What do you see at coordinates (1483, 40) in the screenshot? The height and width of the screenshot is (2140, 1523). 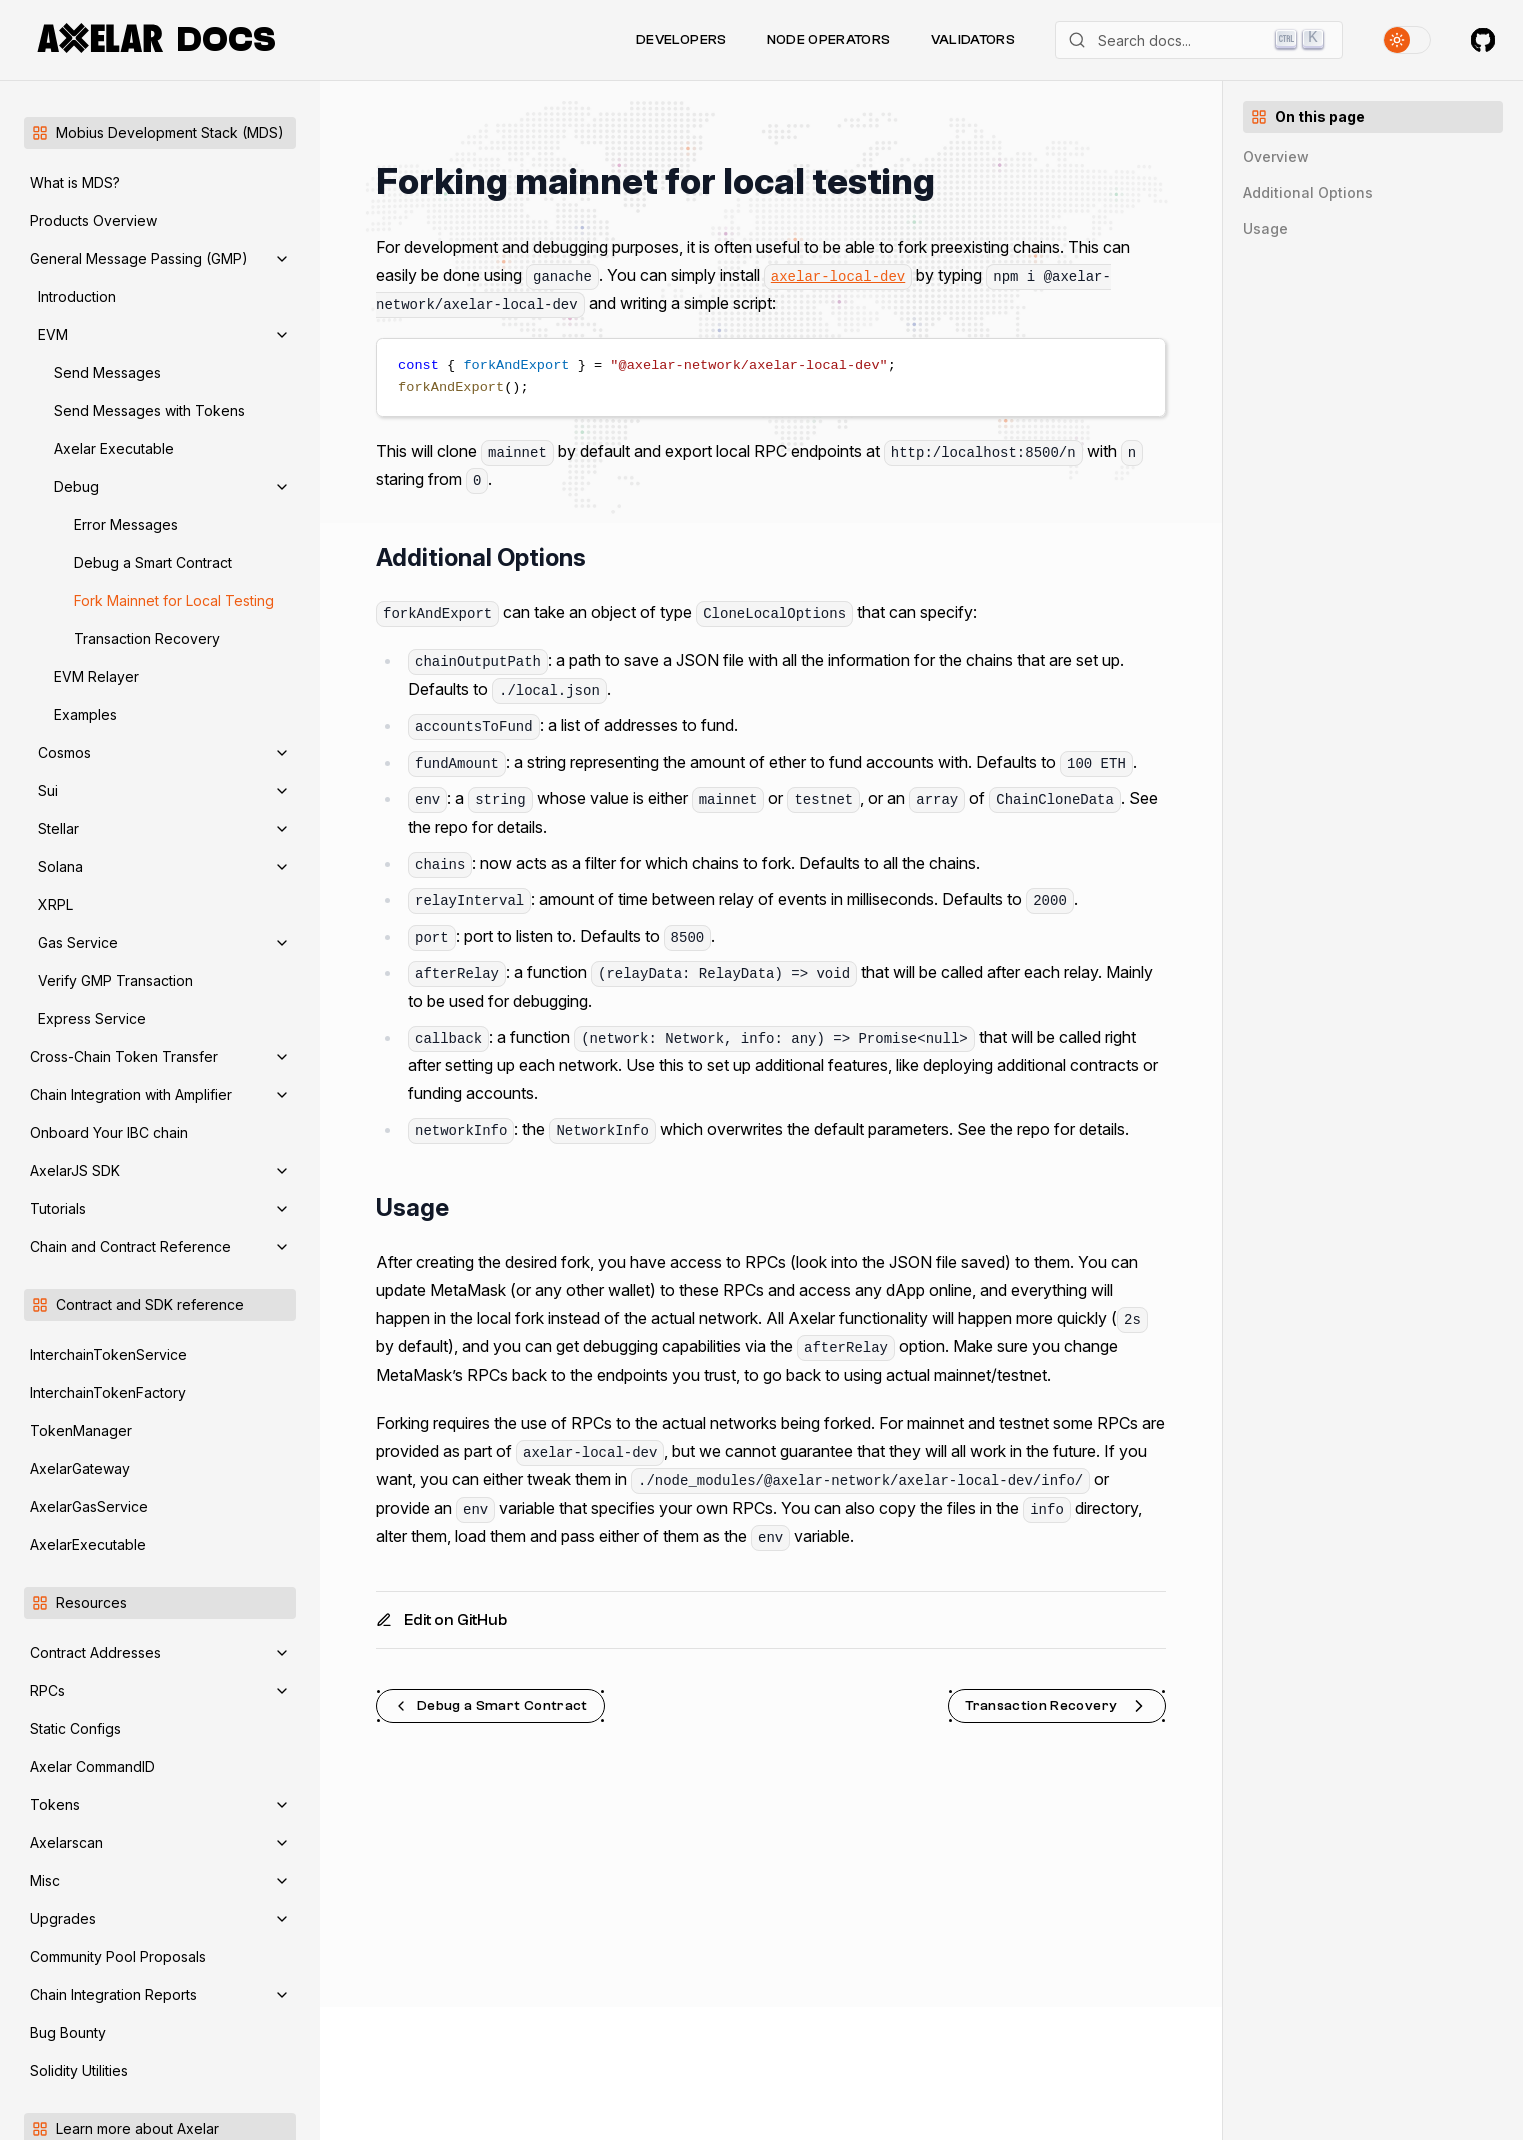 I see `[Axelar on GitHub]` at bounding box center [1483, 40].